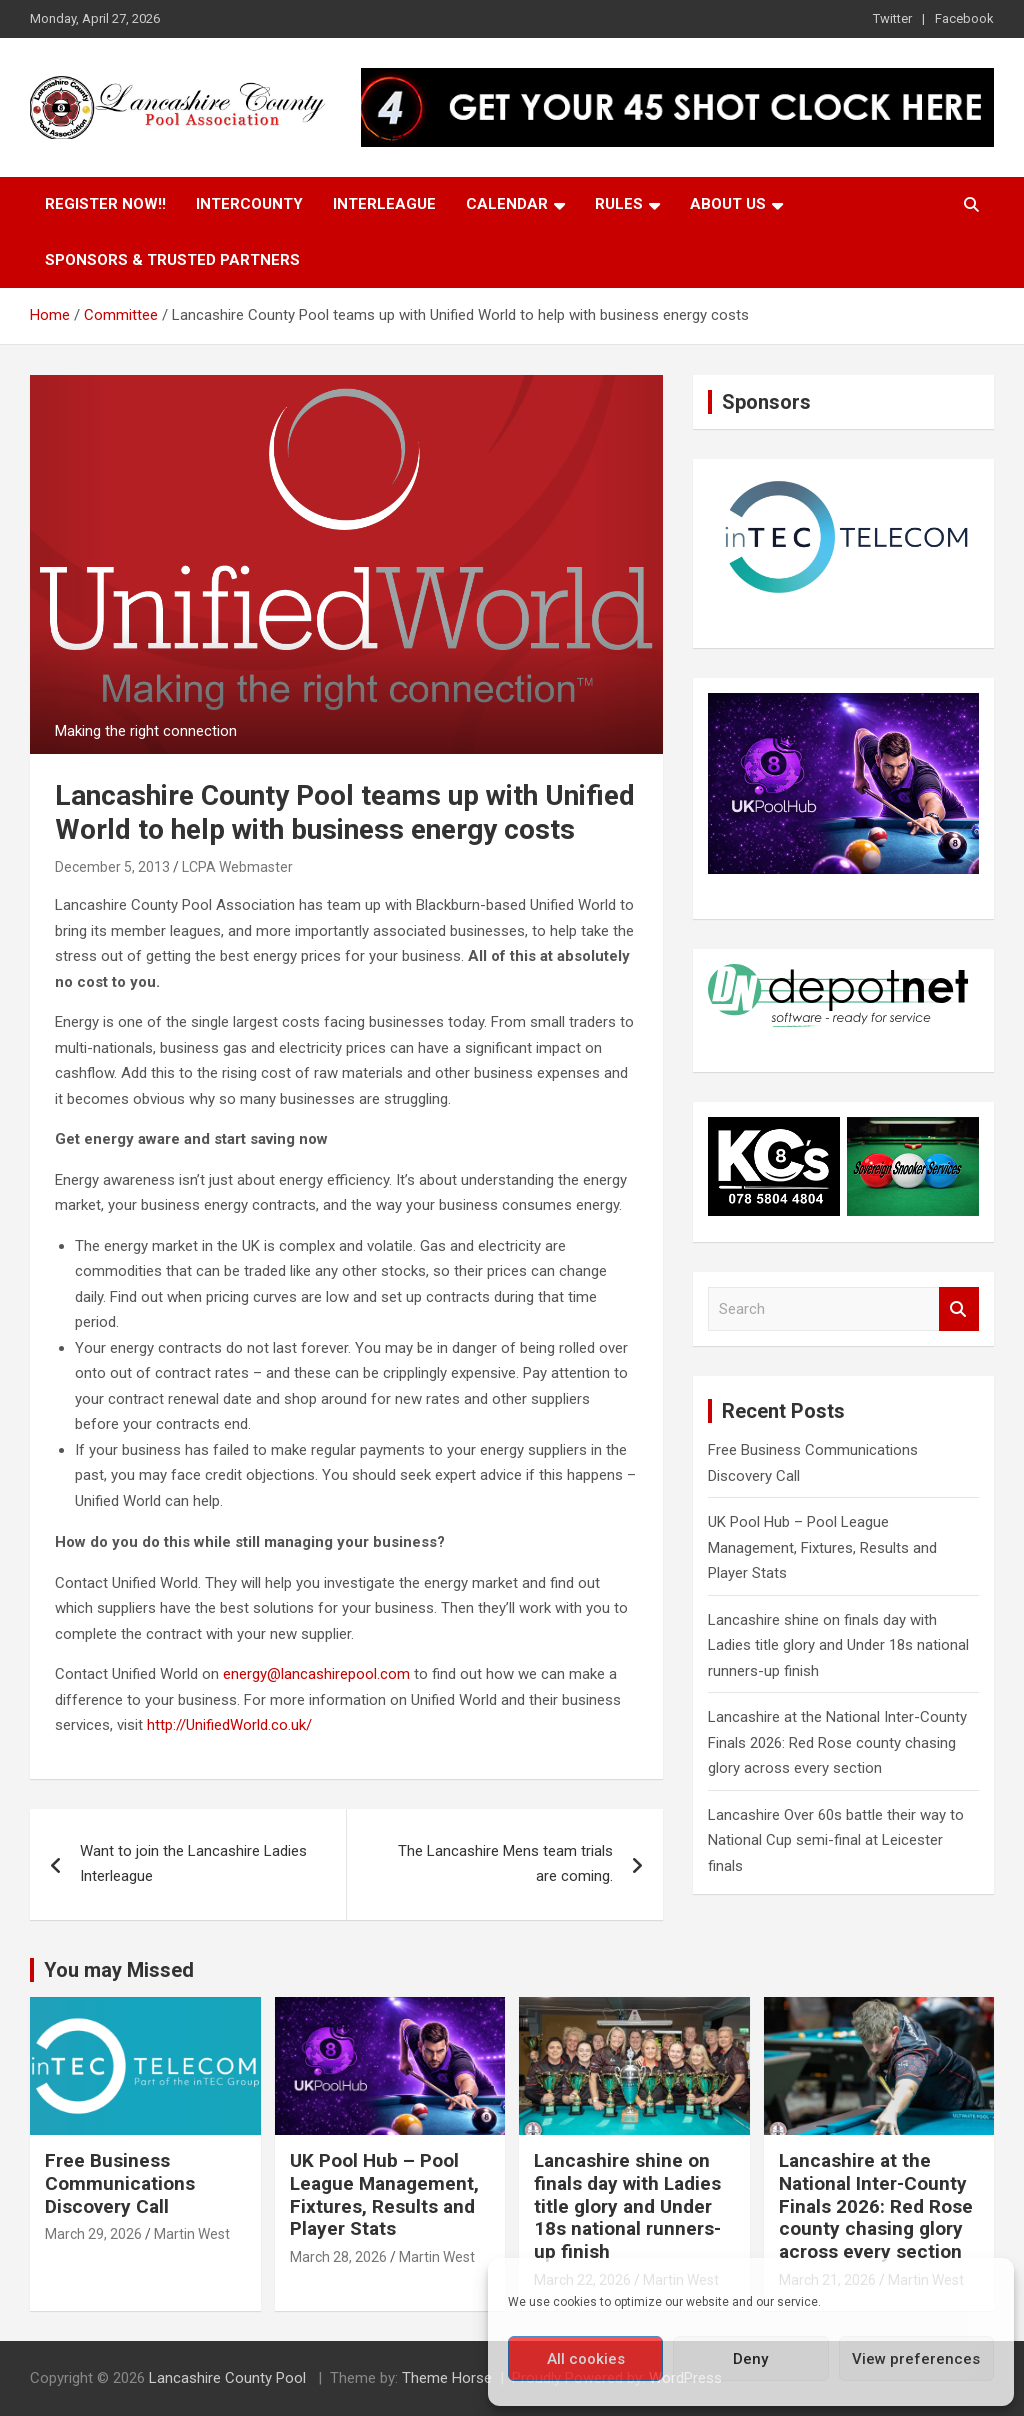  What do you see at coordinates (237, 867) in the screenshot?
I see `LCPA Webmaster` at bounding box center [237, 867].